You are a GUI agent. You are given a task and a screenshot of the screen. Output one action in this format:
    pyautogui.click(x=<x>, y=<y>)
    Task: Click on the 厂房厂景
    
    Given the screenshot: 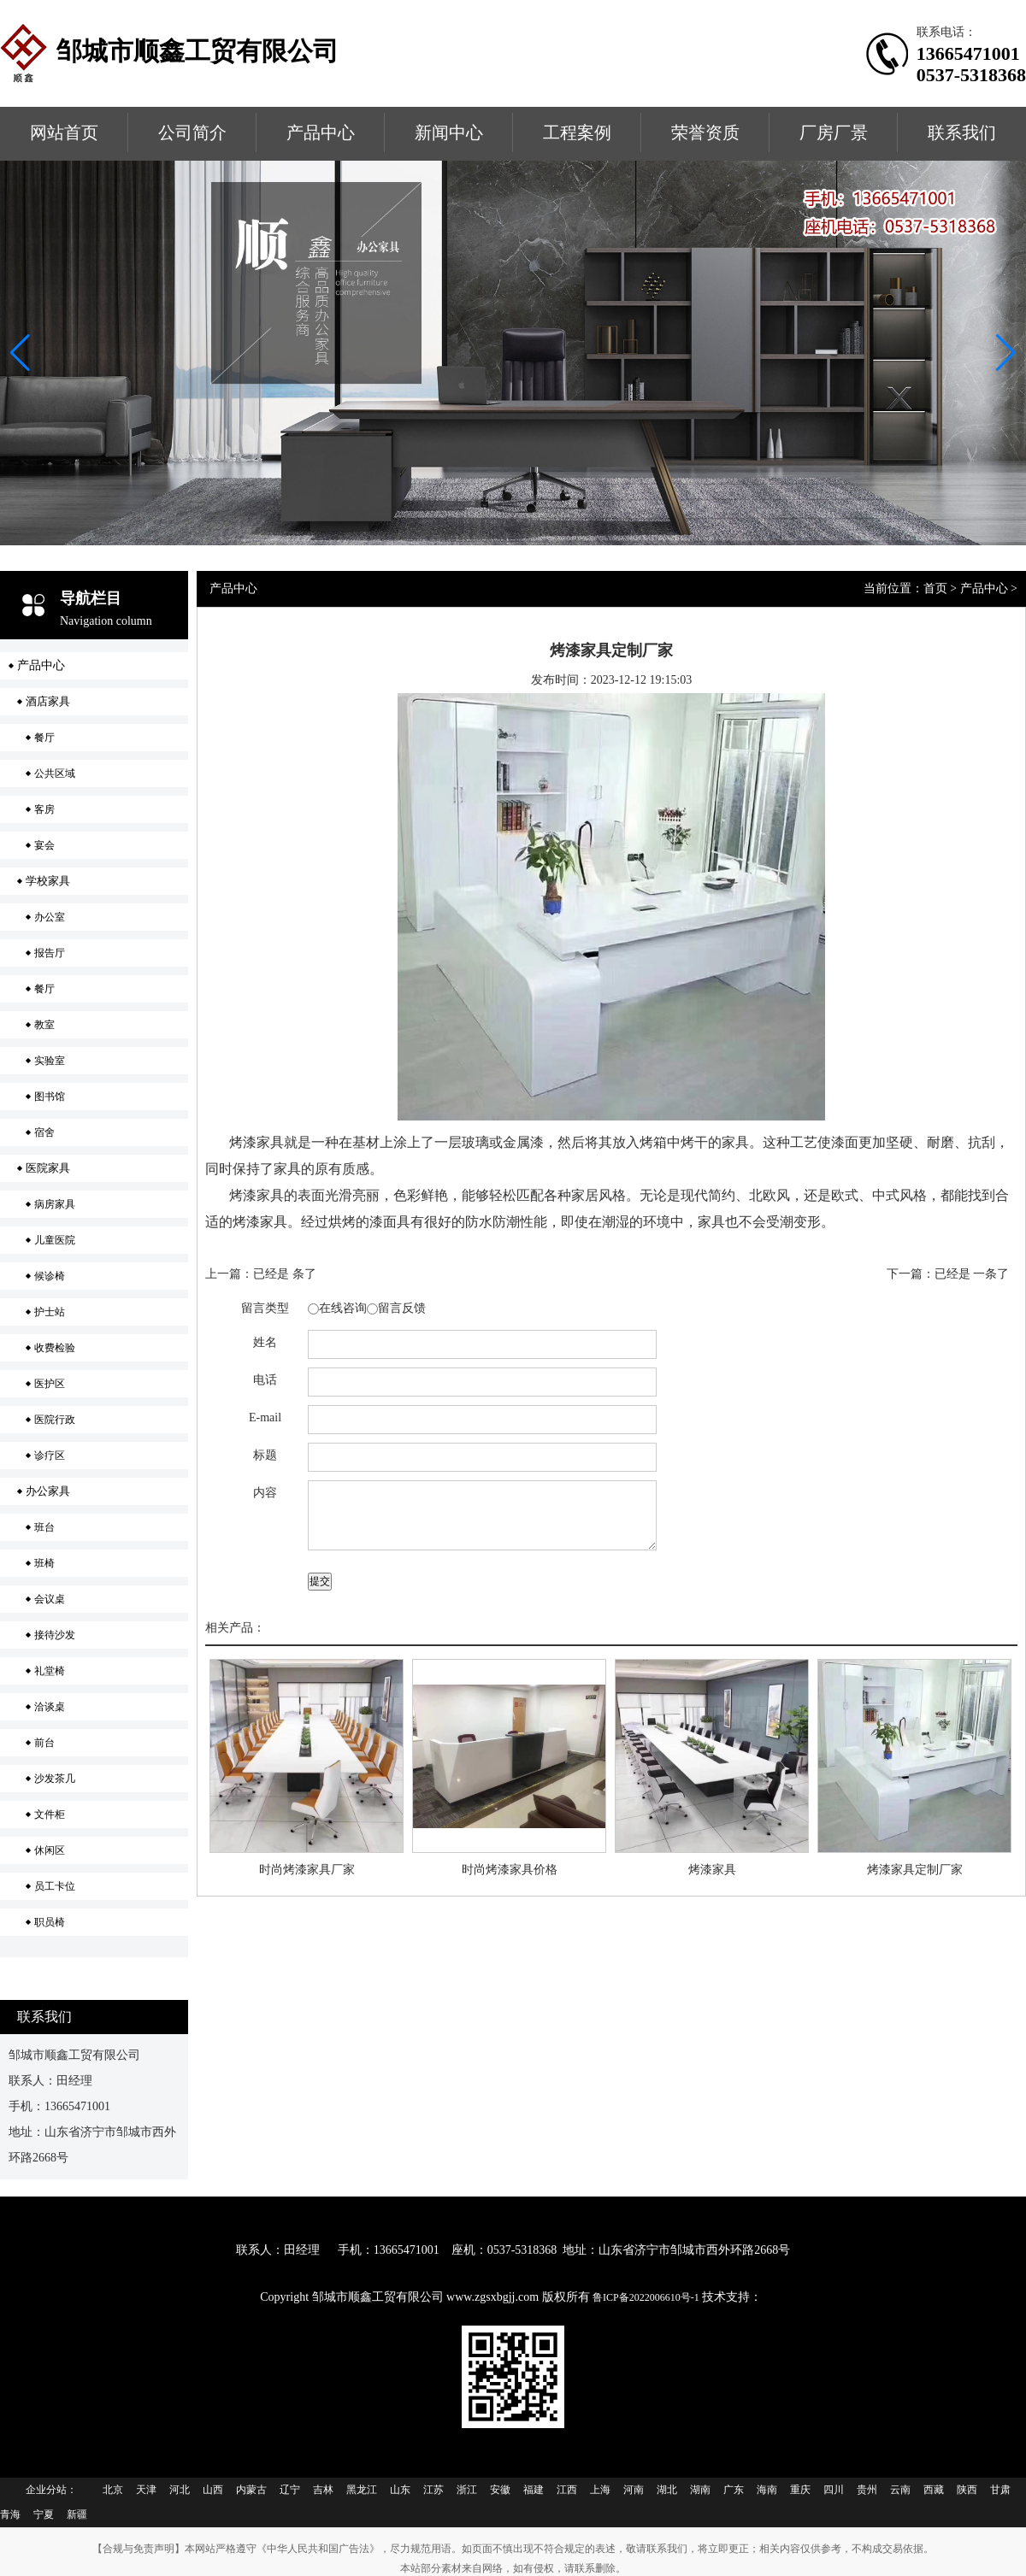 What is the action you would take?
    pyautogui.click(x=833, y=132)
    